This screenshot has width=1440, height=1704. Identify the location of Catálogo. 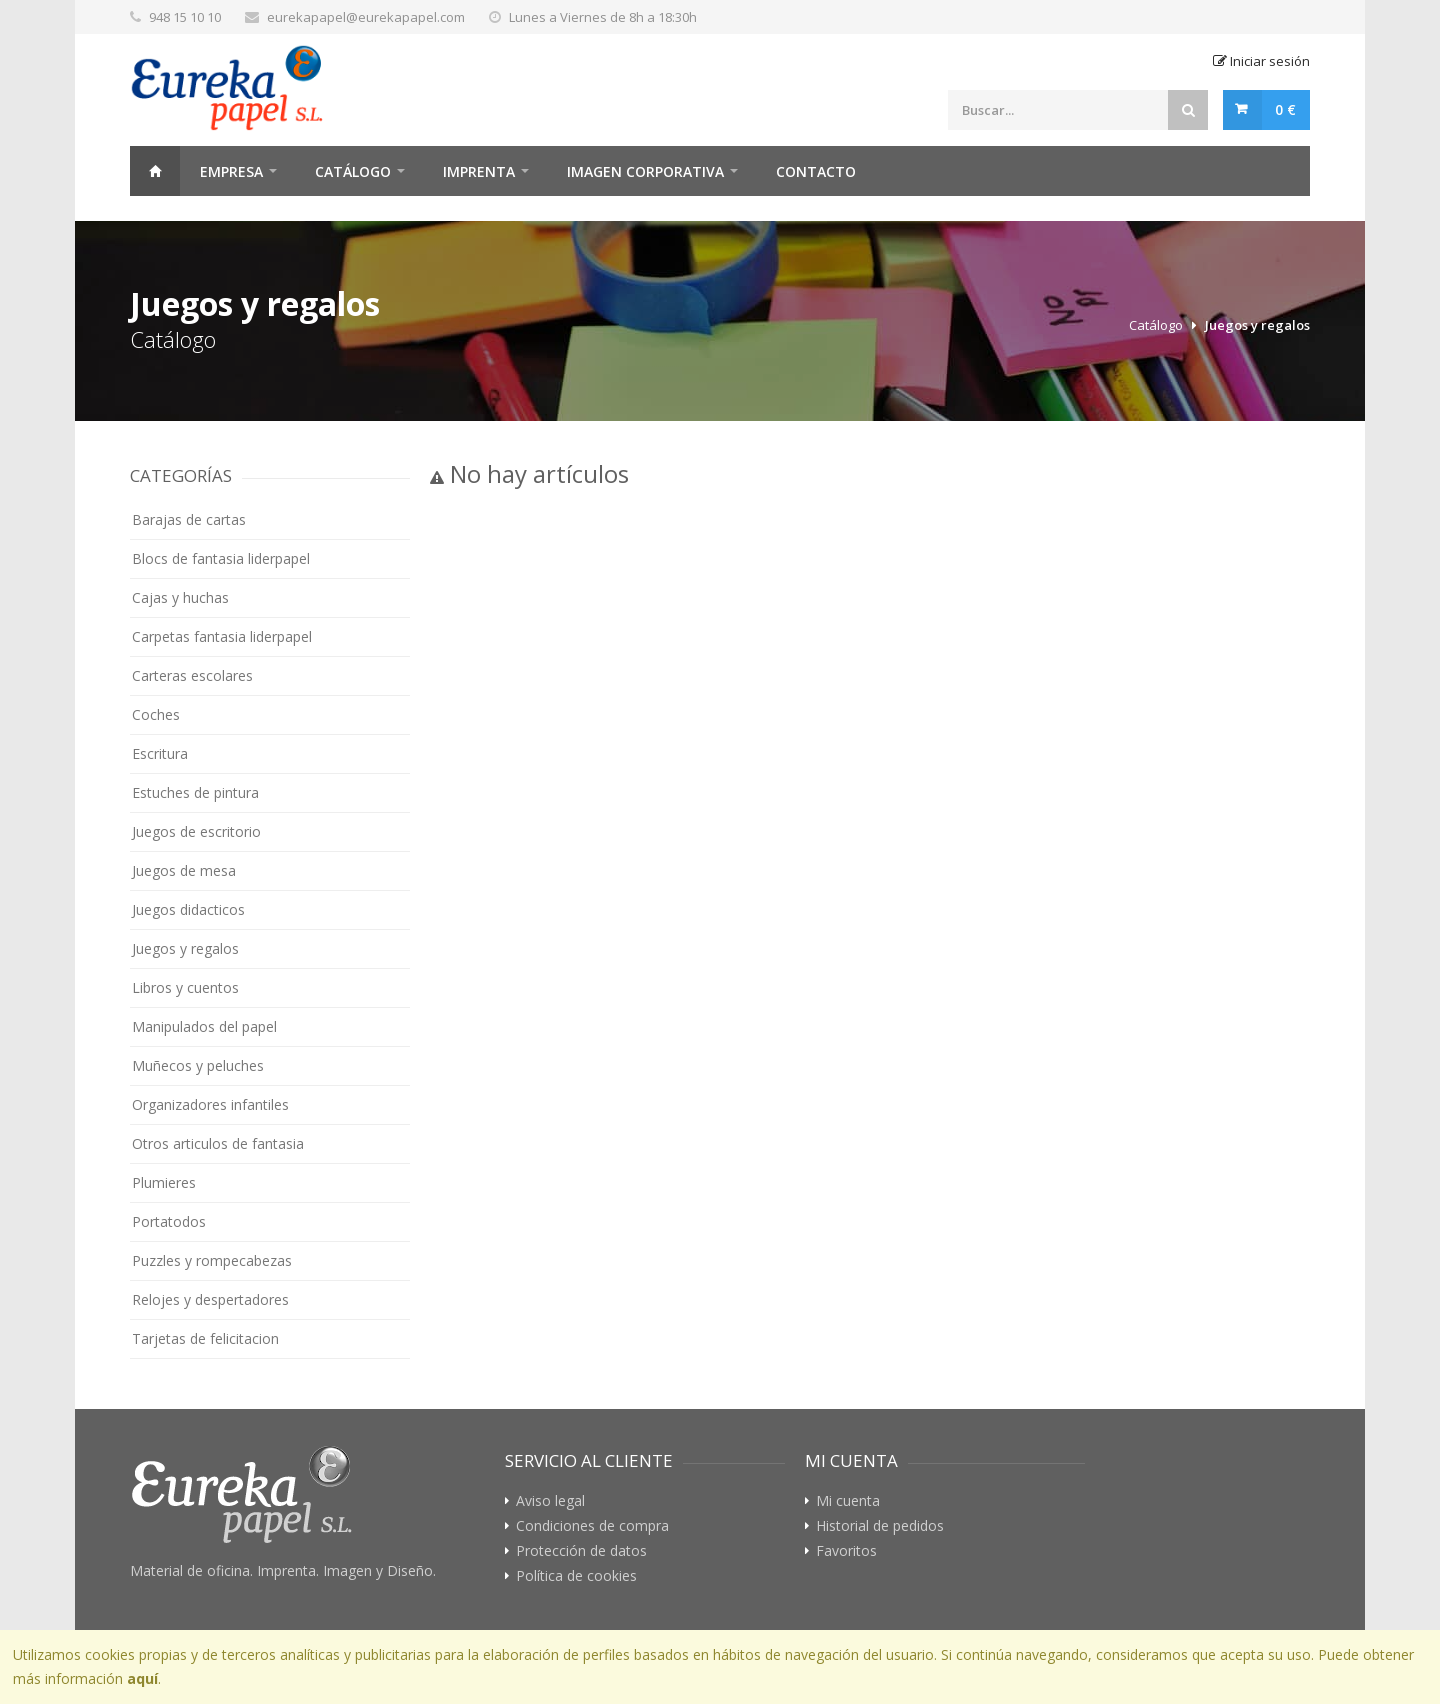
(353, 171).